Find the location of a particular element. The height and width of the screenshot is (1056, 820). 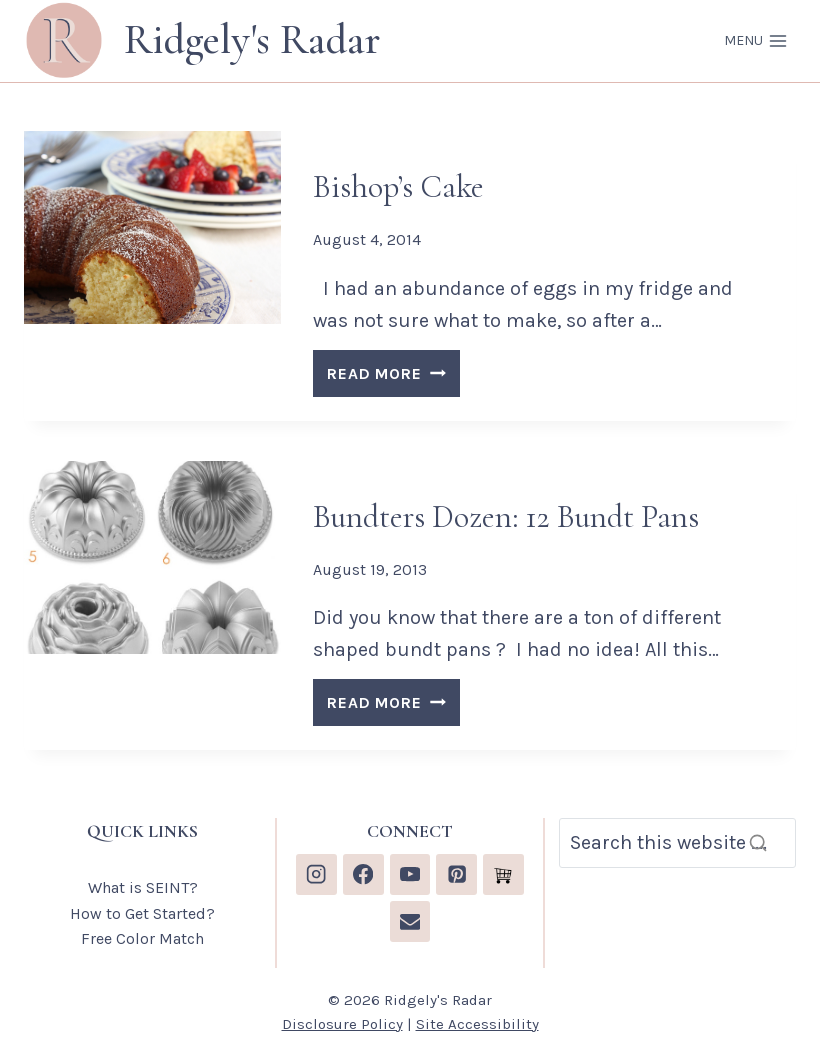

Free Color Match is located at coordinates (142, 938).